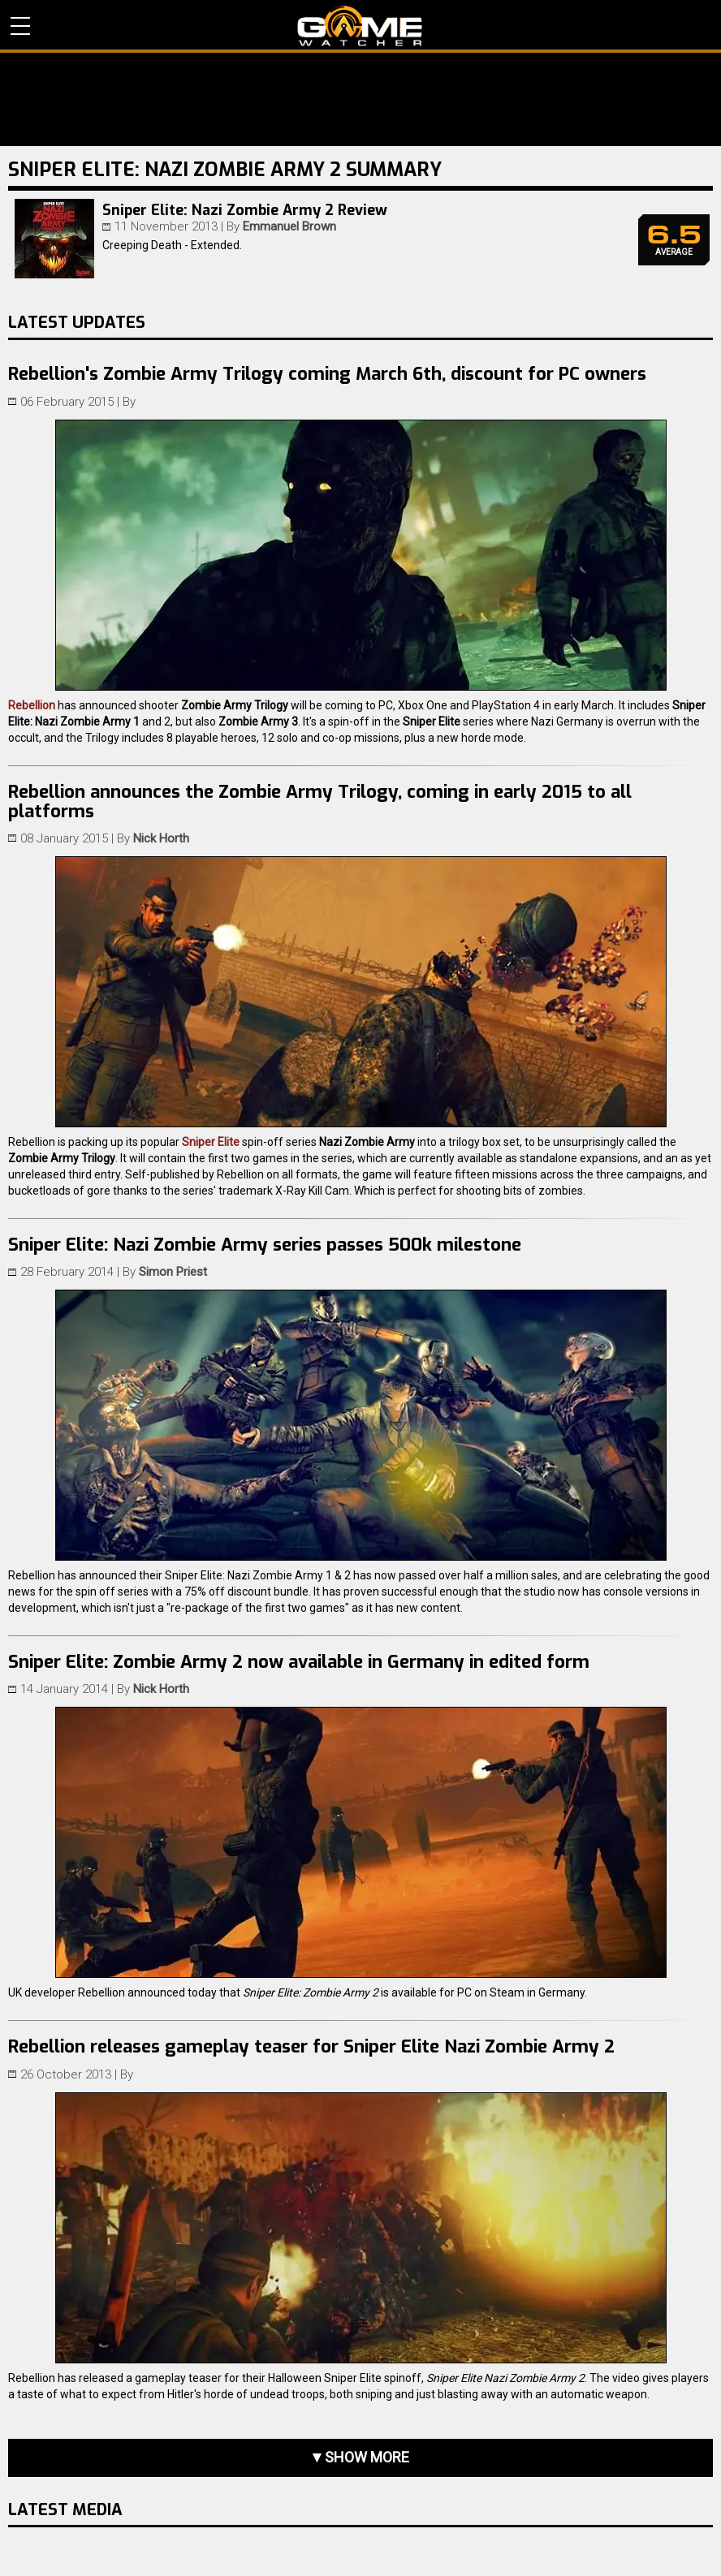 The height and width of the screenshot is (2576, 721). Describe the element at coordinates (264, 1244) in the screenshot. I see `Sniper Elite: Nazi Zombie Army series passes 500k milestone` at that location.